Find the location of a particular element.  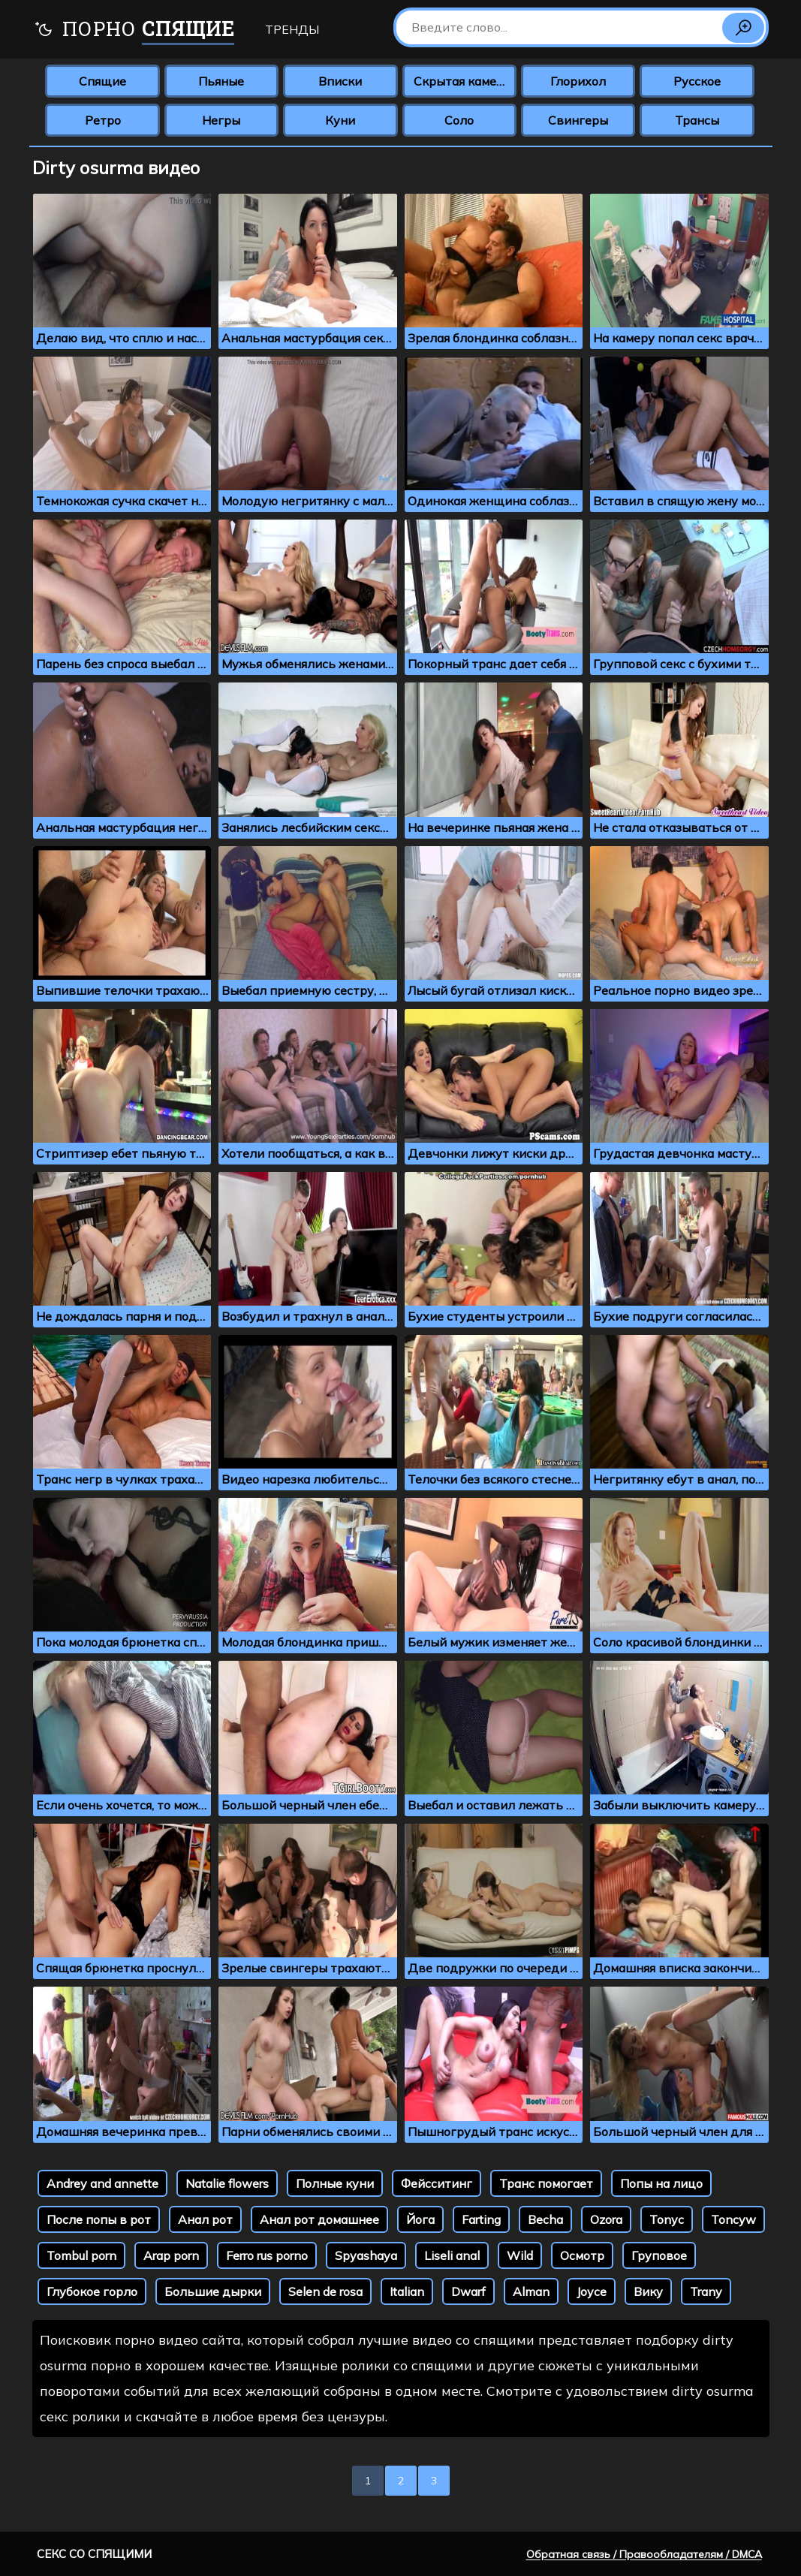

Полные куни is located at coordinates (335, 2183).